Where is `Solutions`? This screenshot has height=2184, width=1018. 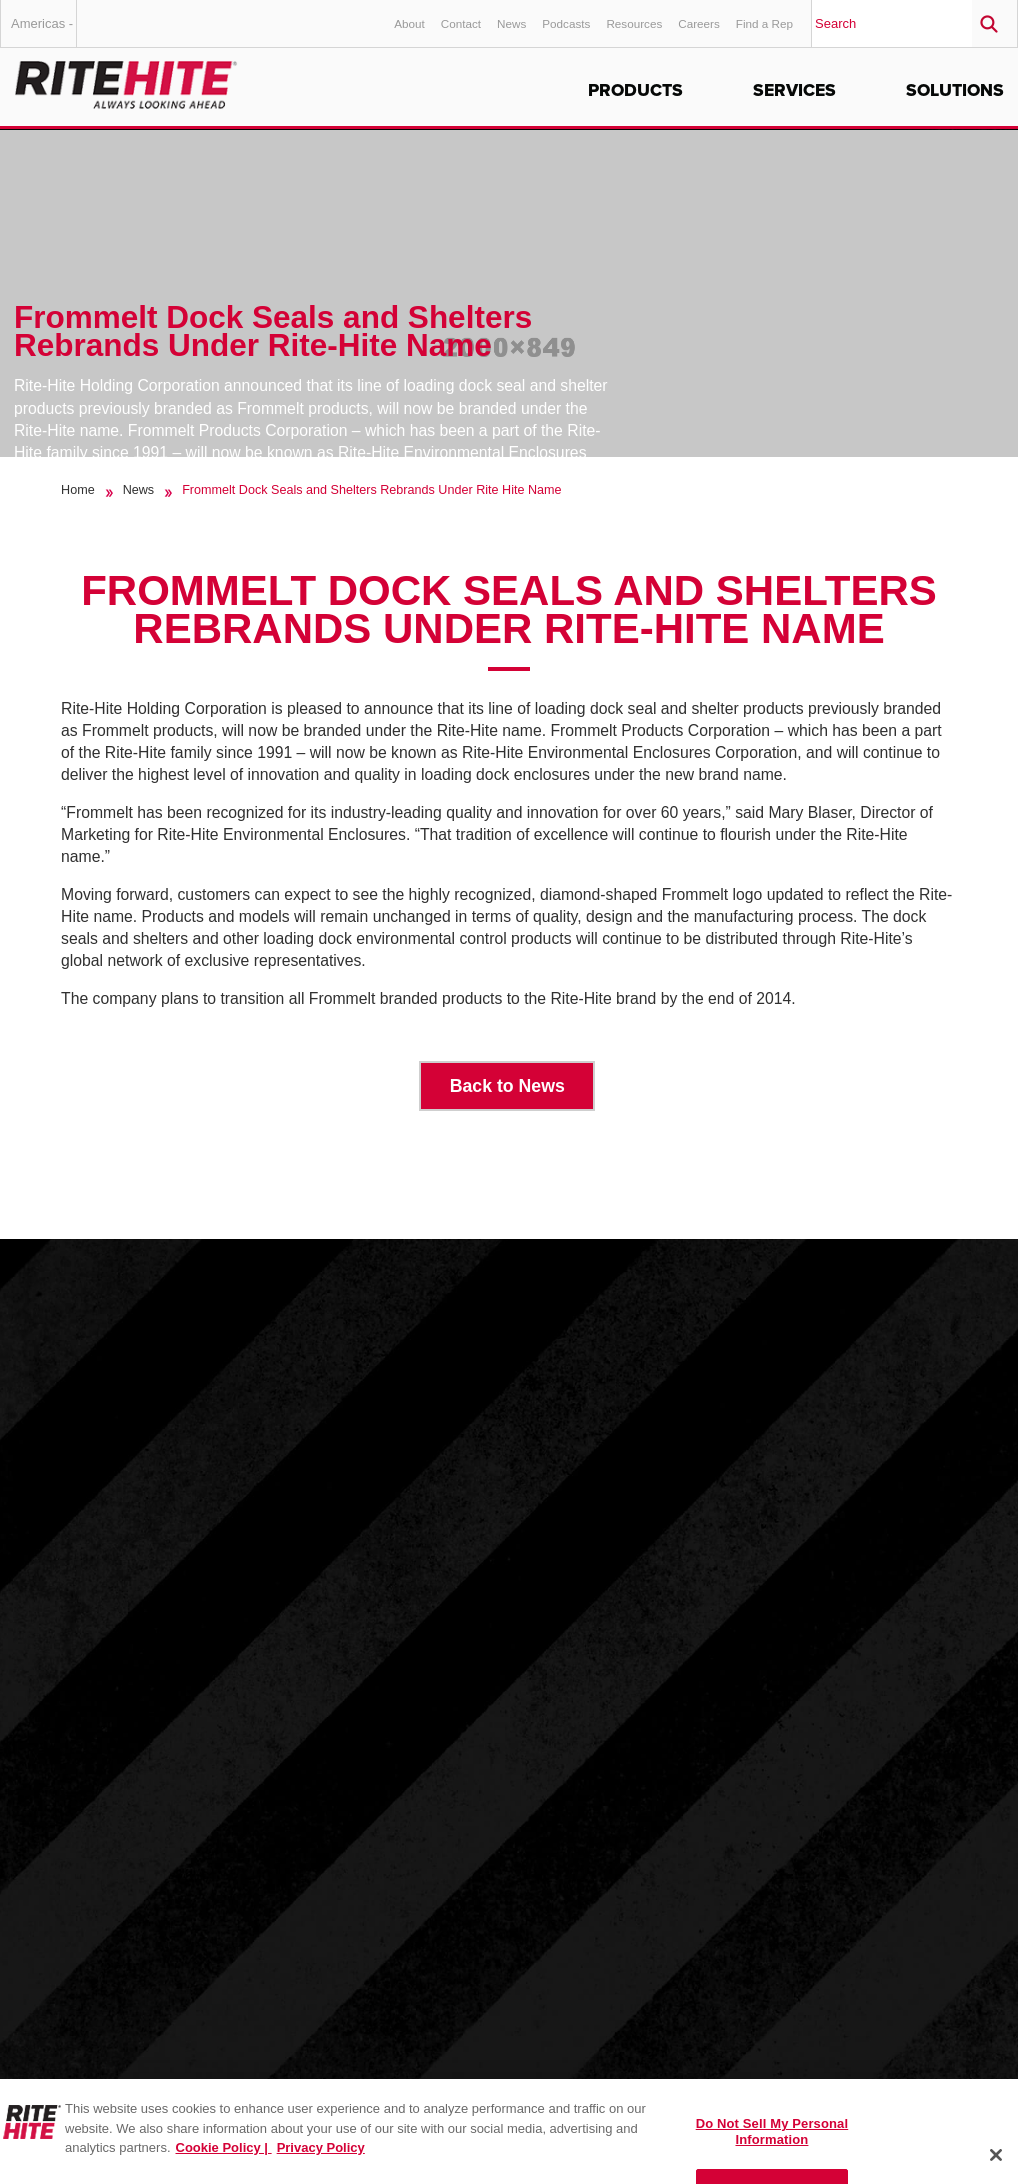
Solutions is located at coordinates (955, 90).